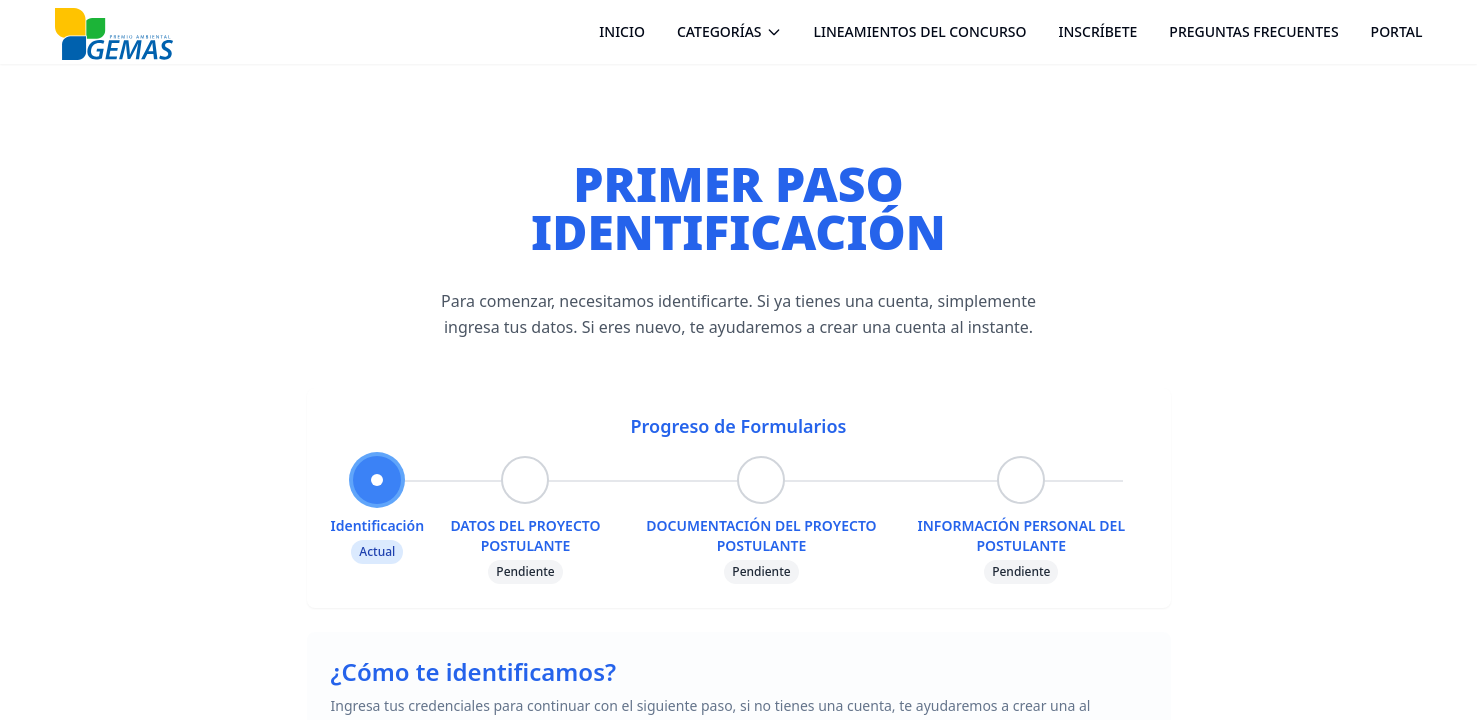 This screenshot has height=720, width=1477. Describe the element at coordinates (920, 31) in the screenshot. I see `LINEAMIENTOS DEL CONCURSO` at that location.